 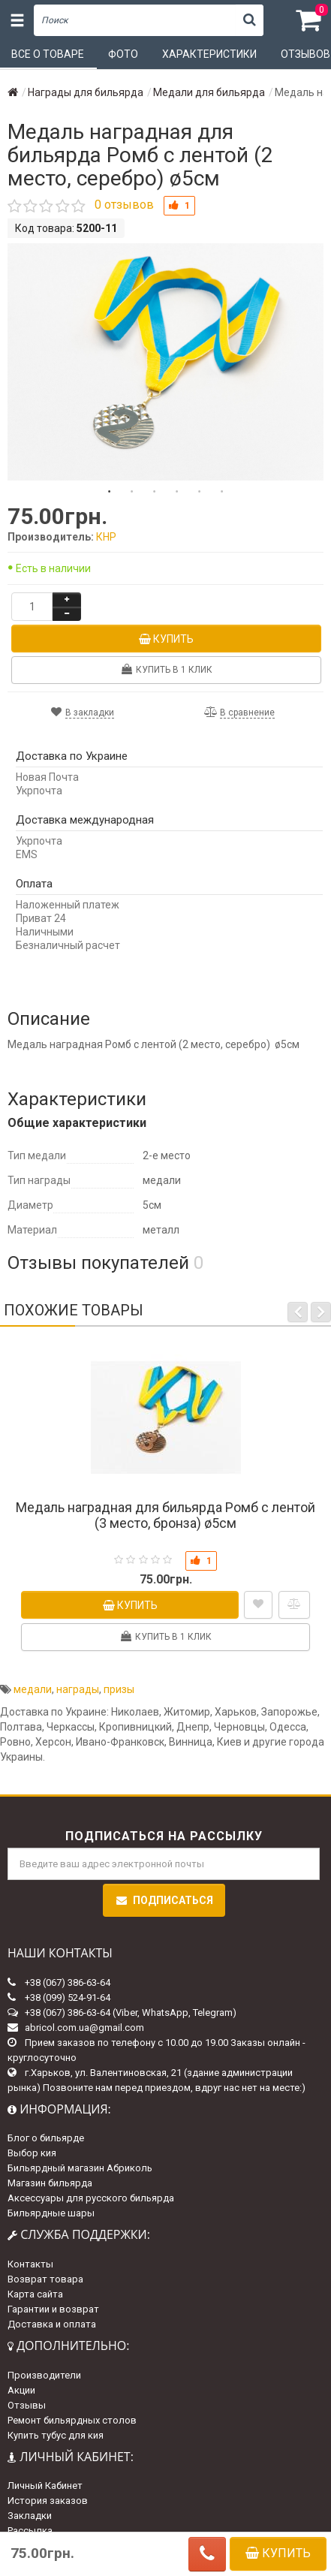 I want to click on Закладки, so click(x=30, y=2515).